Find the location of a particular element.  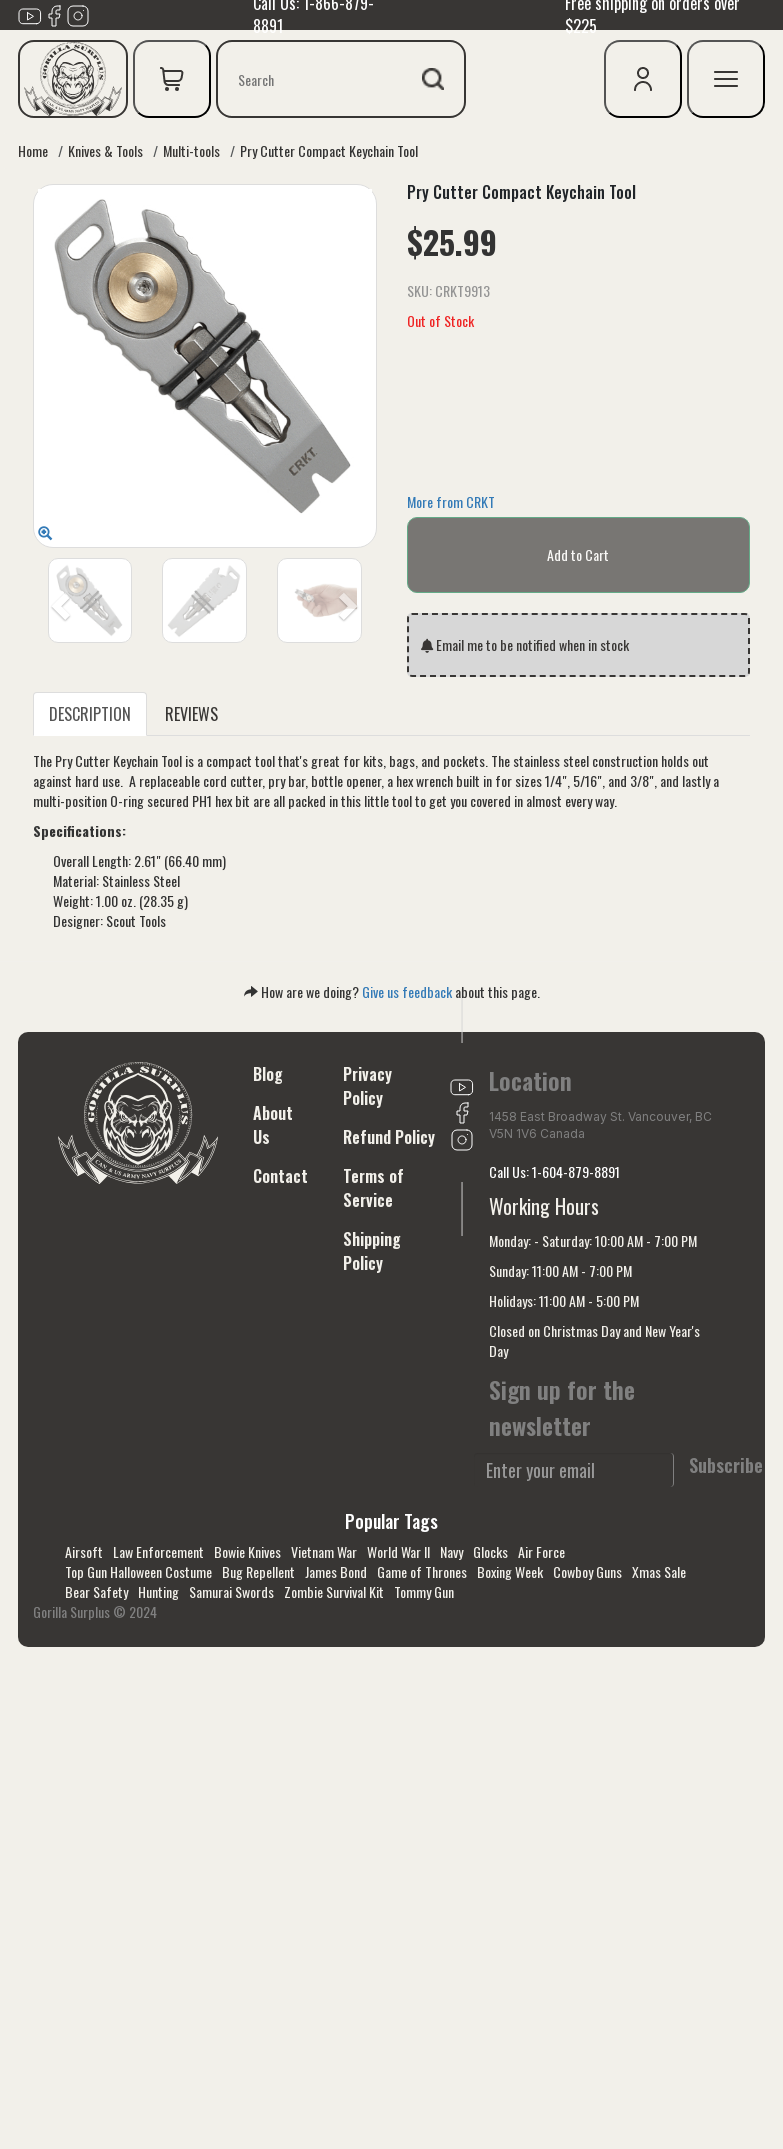

Refund Policy is located at coordinates (389, 1137).